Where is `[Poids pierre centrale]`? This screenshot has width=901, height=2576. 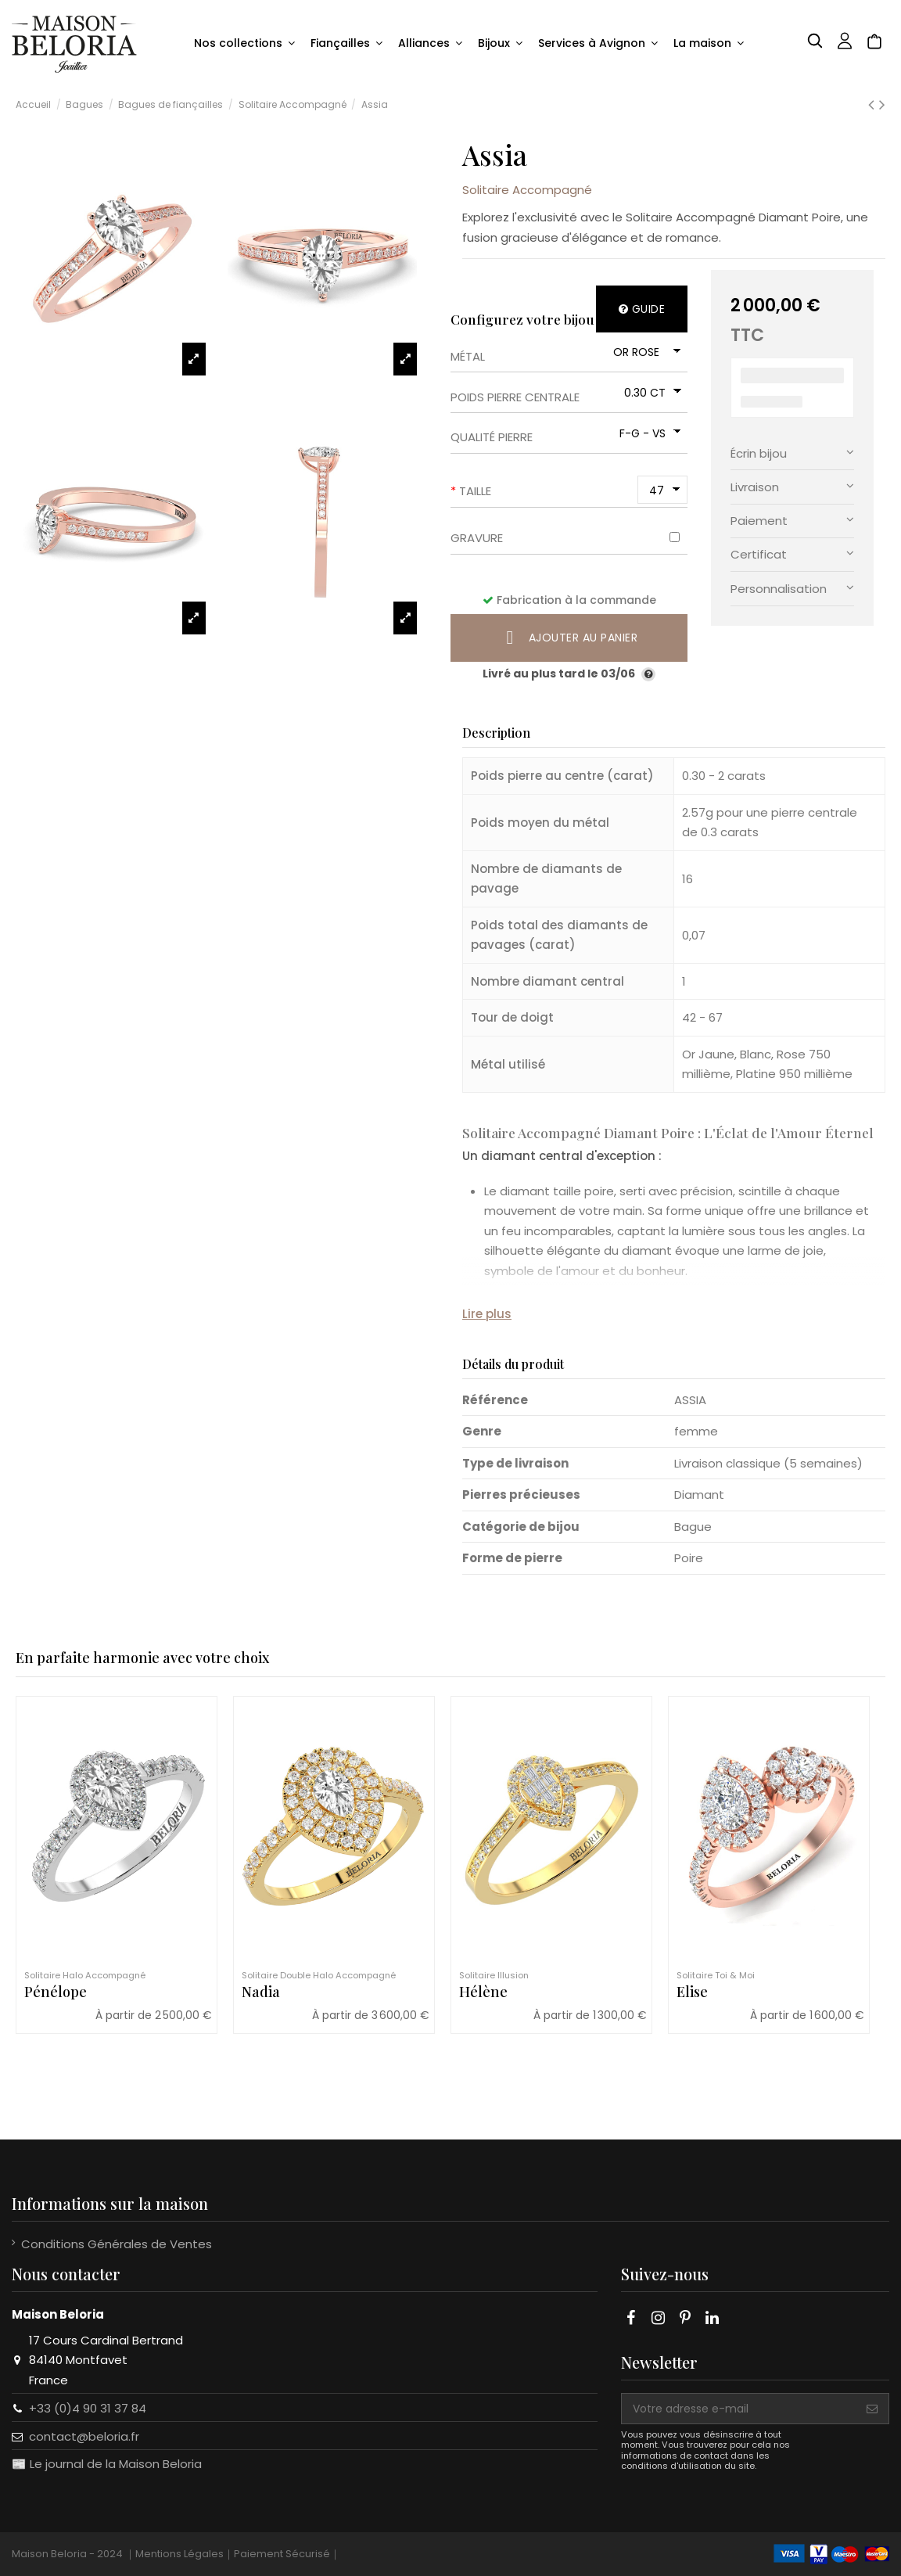 [Poids pierre centrale] is located at coordinates (650, 392).